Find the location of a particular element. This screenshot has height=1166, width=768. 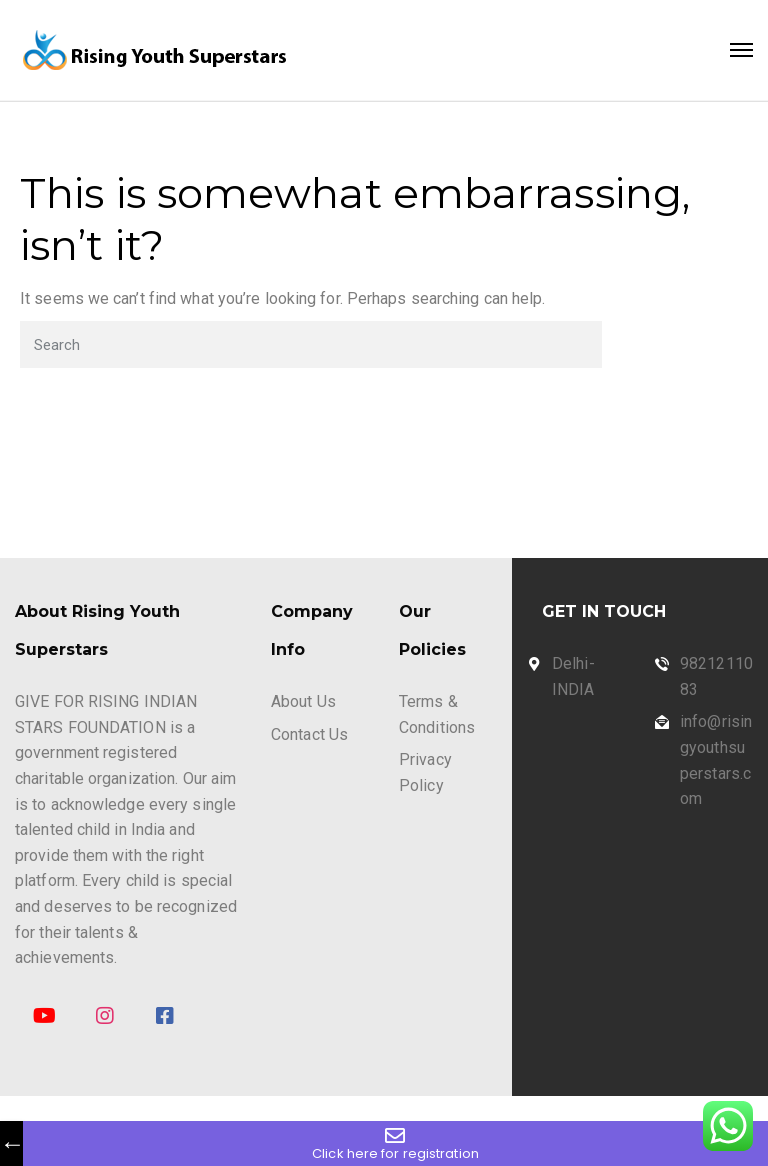

Contact Us is located at coordinates (309, 734).